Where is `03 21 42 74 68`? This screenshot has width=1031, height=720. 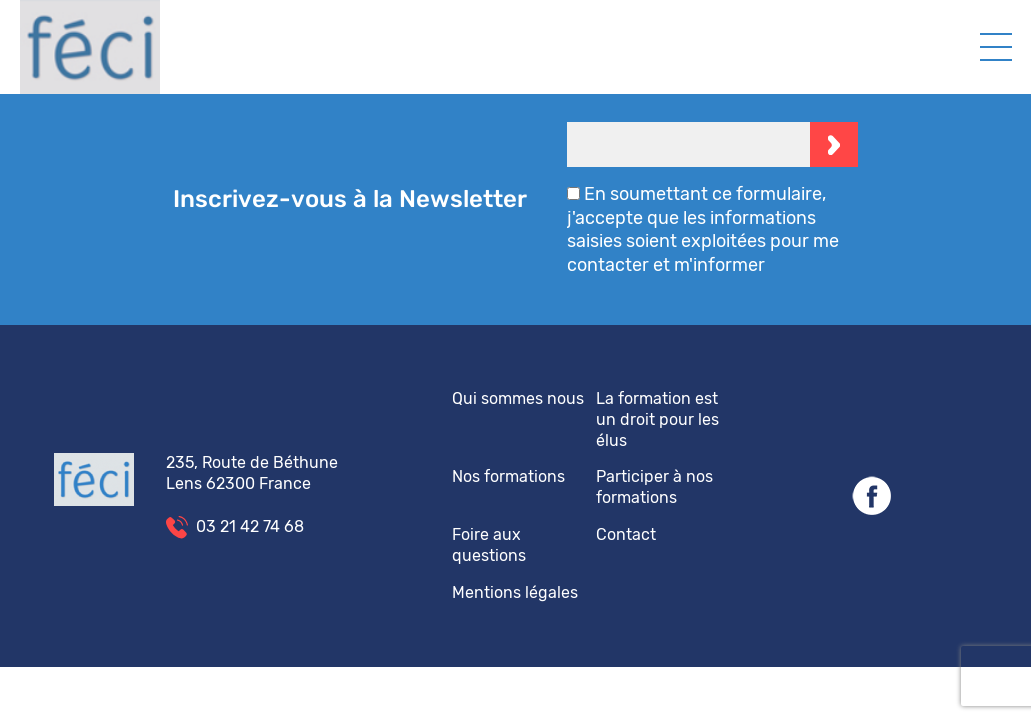 03 21 42 74 68 is located at coordinates (250, 526).